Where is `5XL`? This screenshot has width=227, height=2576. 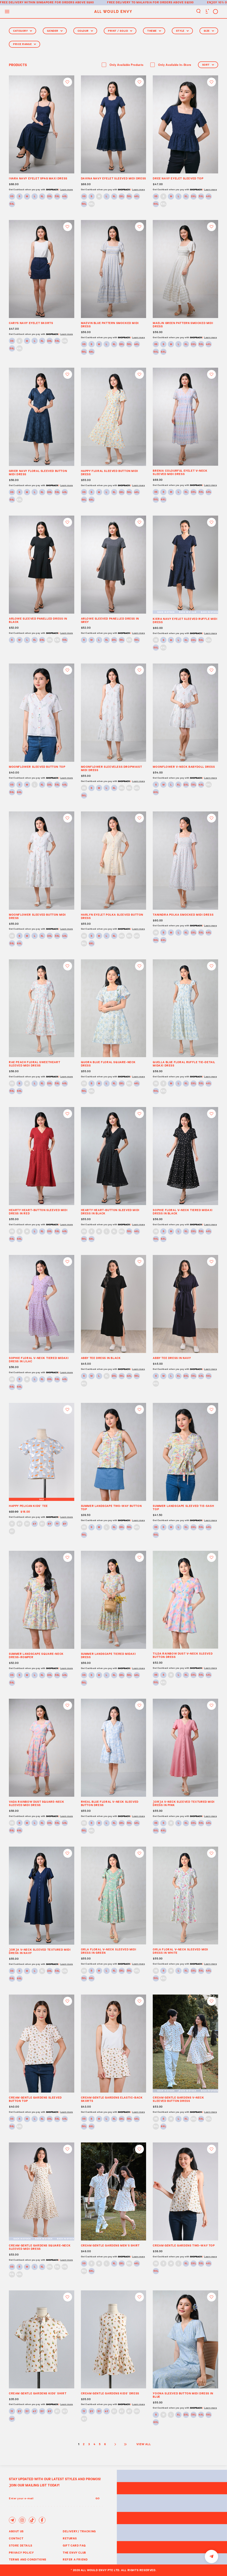
5XL is located at coordinates (12, 204).